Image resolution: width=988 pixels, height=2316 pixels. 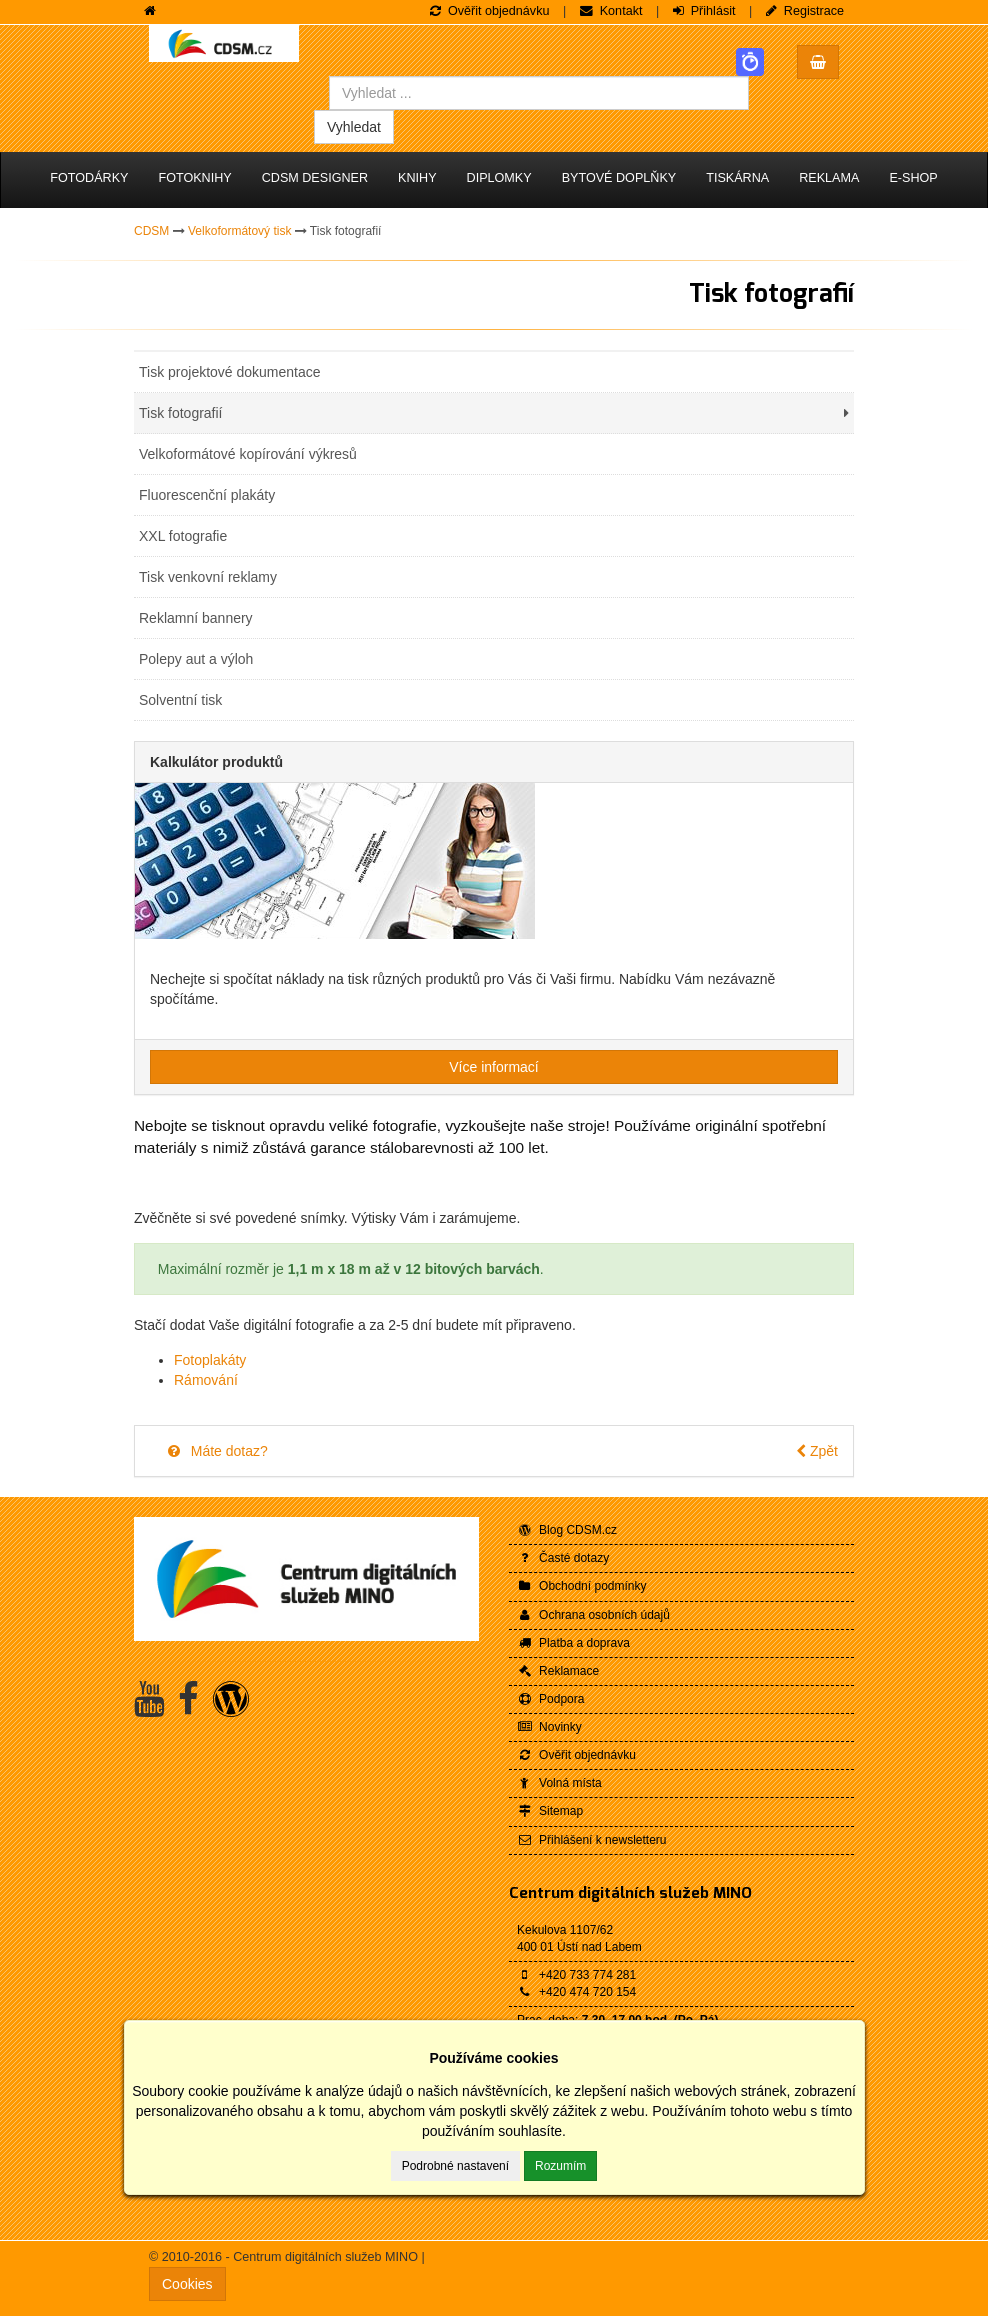 What do you see at coordinates (563, 1558) in the screenshot?
I see `Časté dotazy` at bounding box center [563, 1558].